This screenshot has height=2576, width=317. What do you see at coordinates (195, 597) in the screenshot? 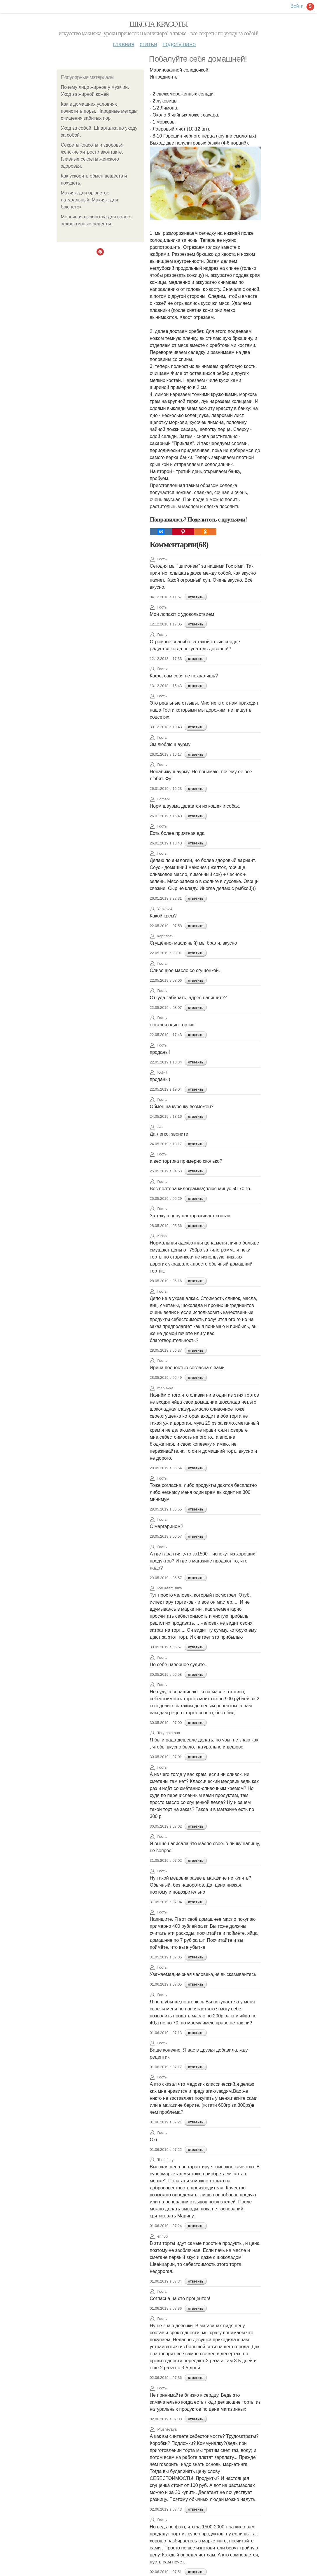
I see `ответить` at bounding box center [195, 597].